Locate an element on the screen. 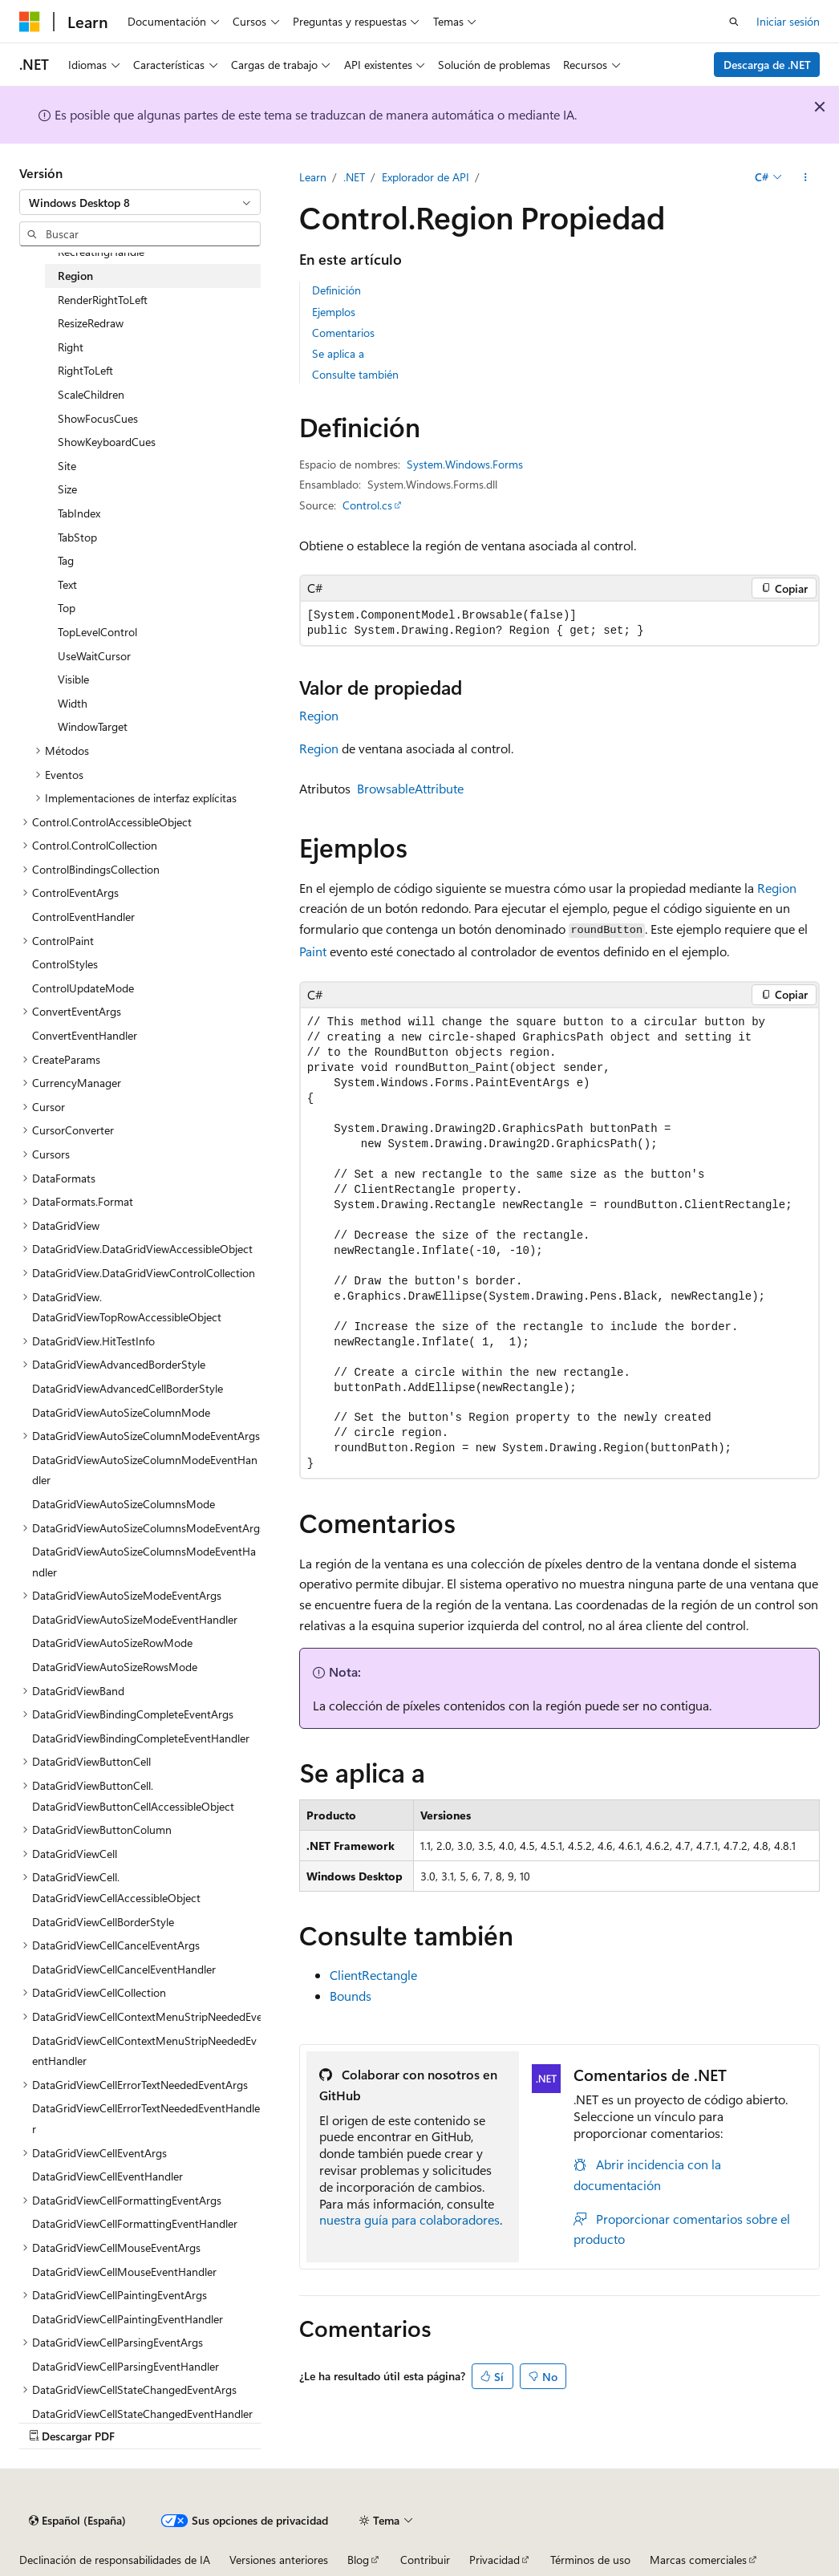  [Microsoft] is located at coordinates (29, 21).